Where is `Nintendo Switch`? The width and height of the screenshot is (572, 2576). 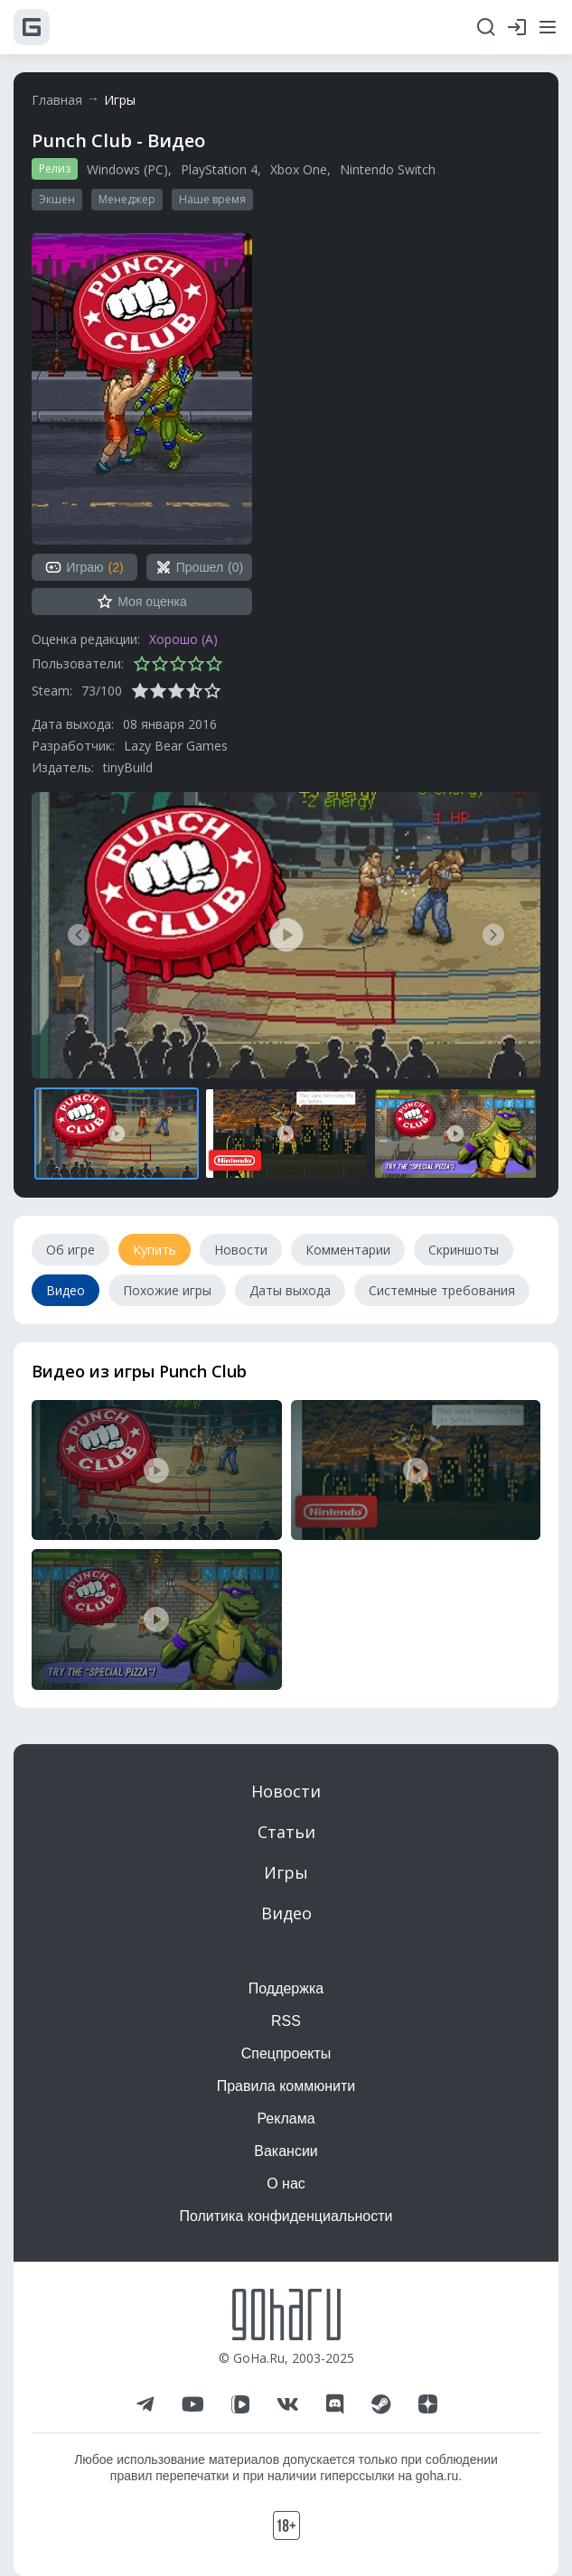
Nintendo Switch is located at coordinates (388, 169).